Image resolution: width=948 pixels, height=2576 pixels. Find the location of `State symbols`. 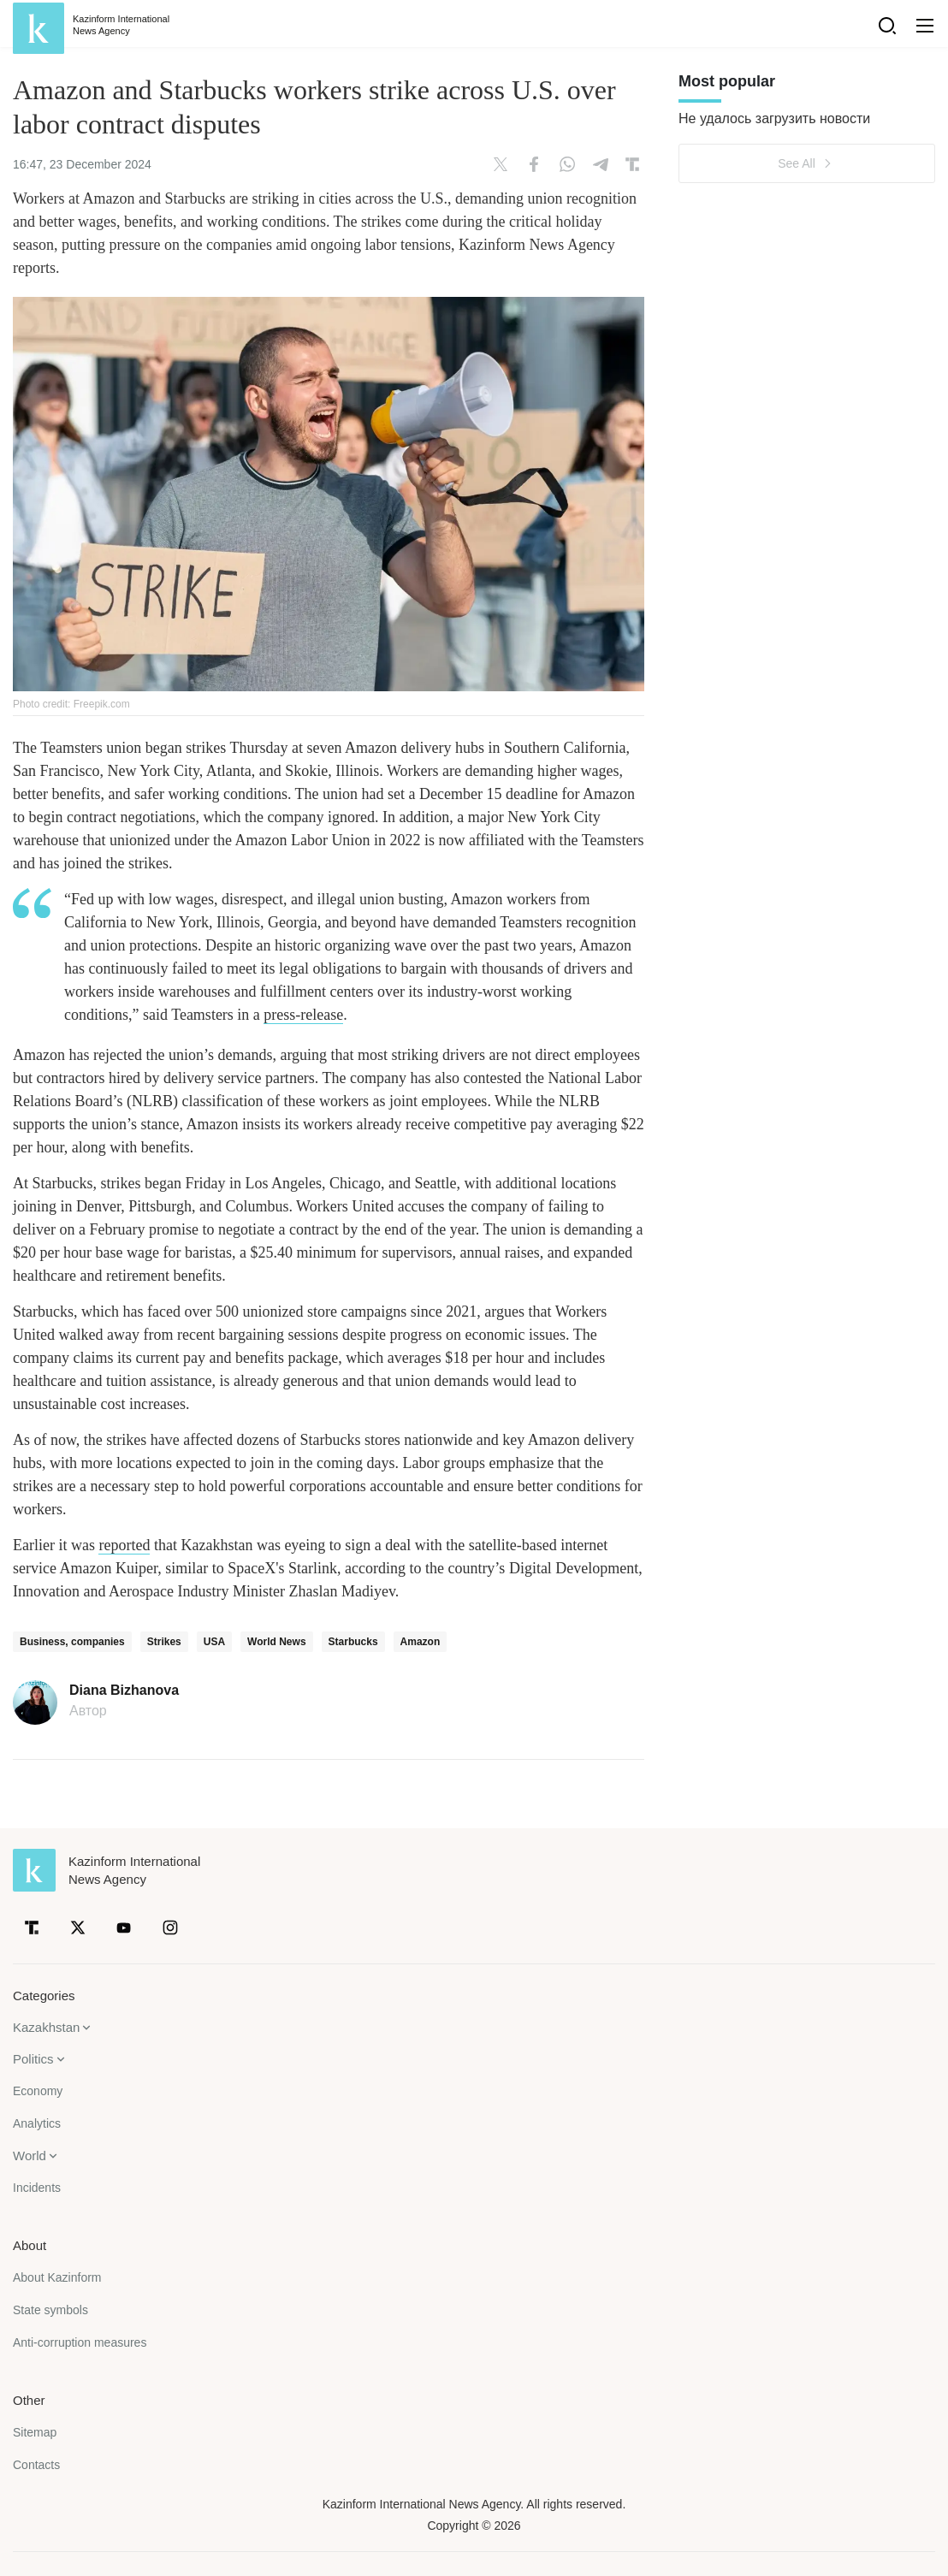

State symbols is located at coordinates (50, 2310).